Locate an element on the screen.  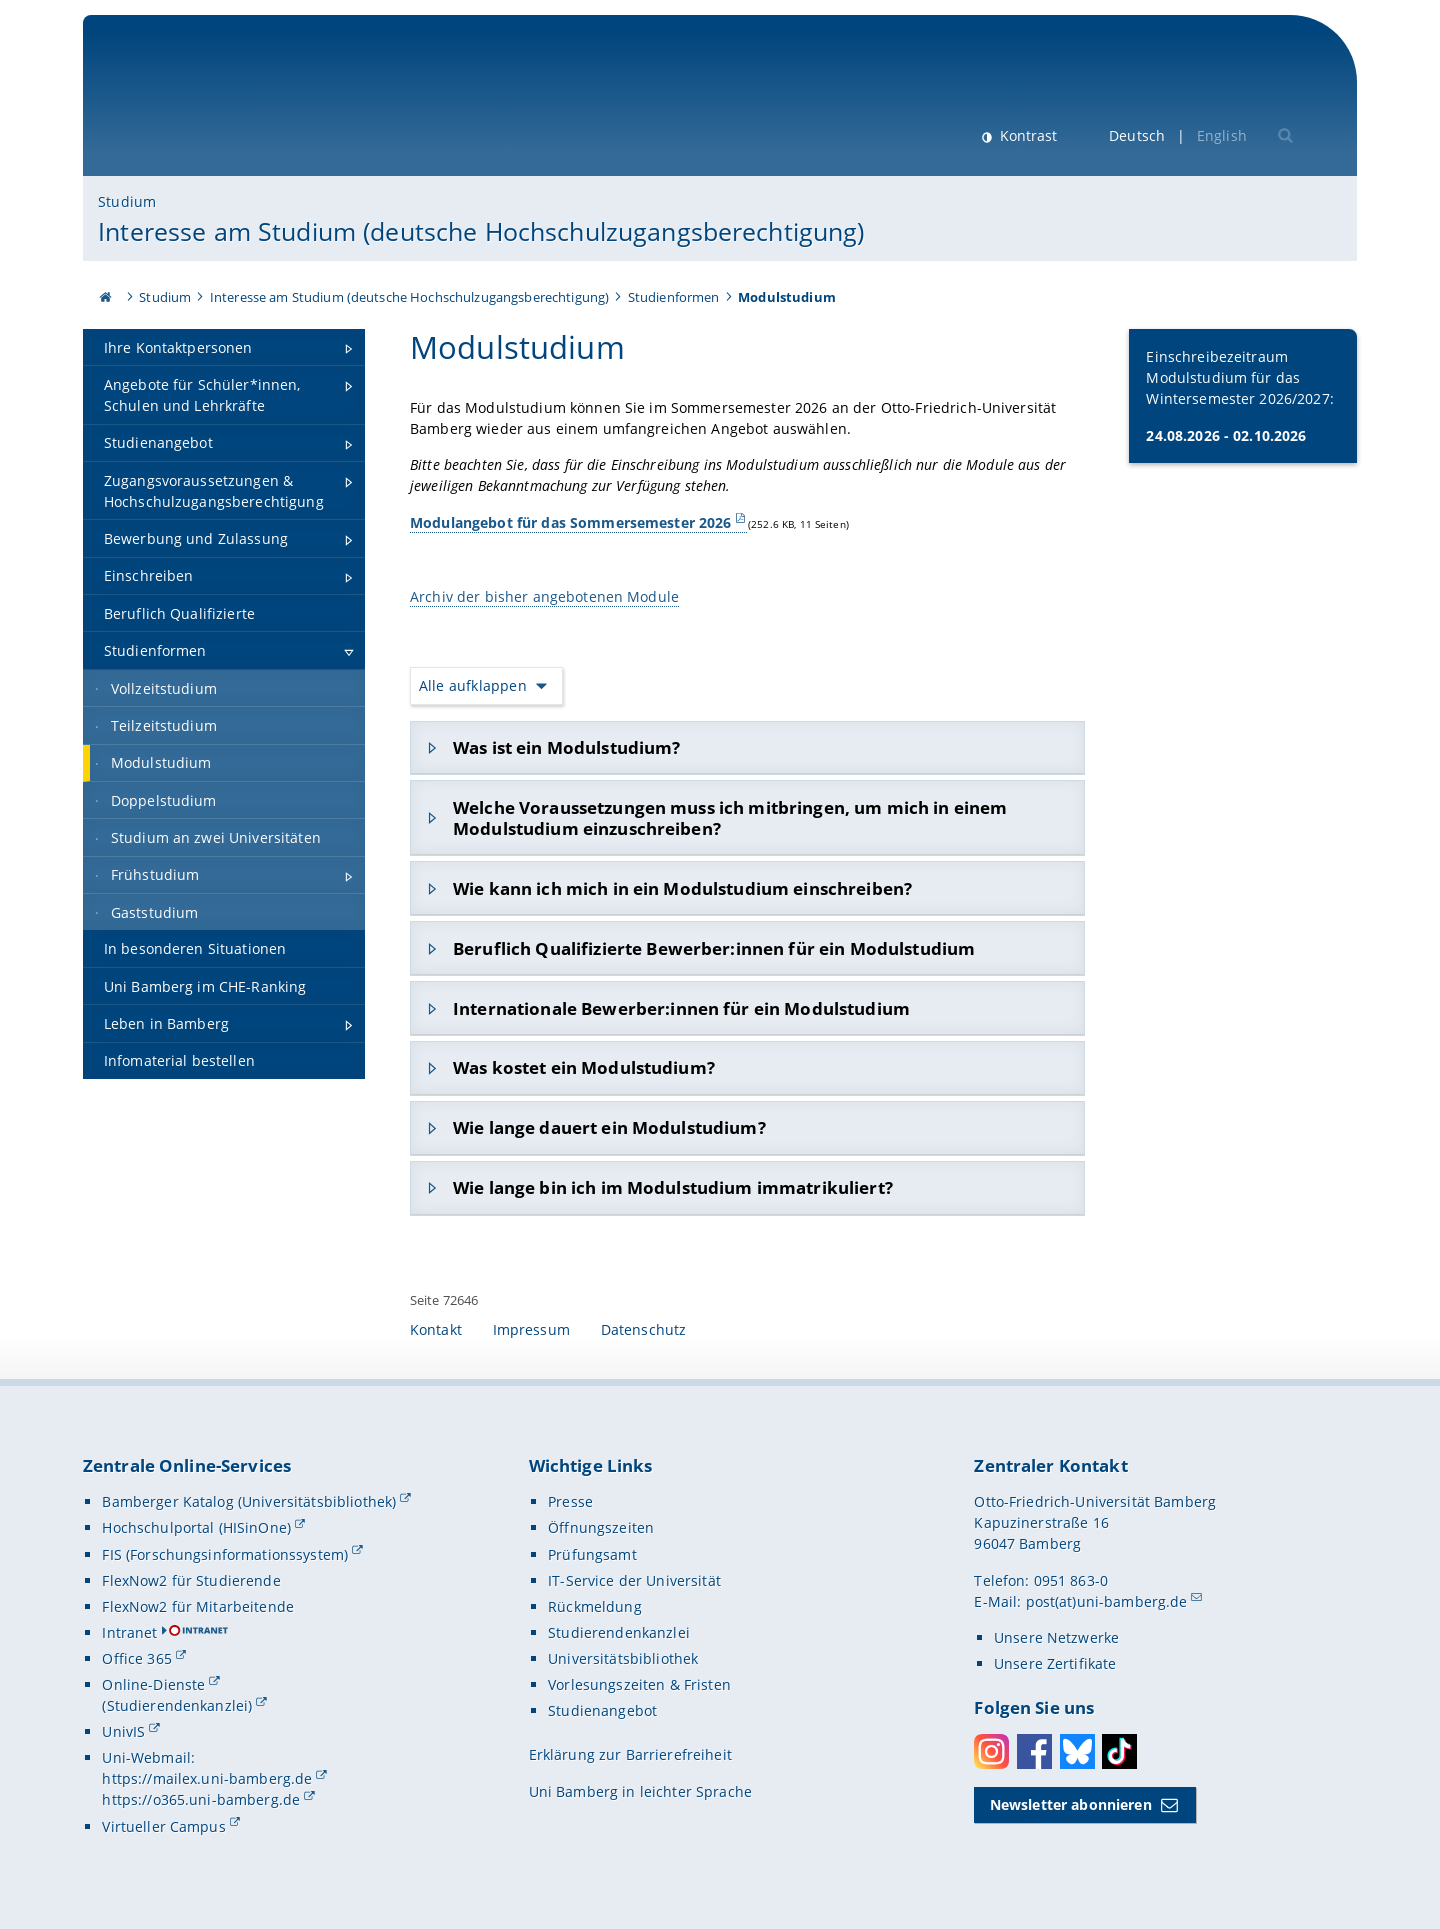
UnivIS is located at coordinates (123, 1731).